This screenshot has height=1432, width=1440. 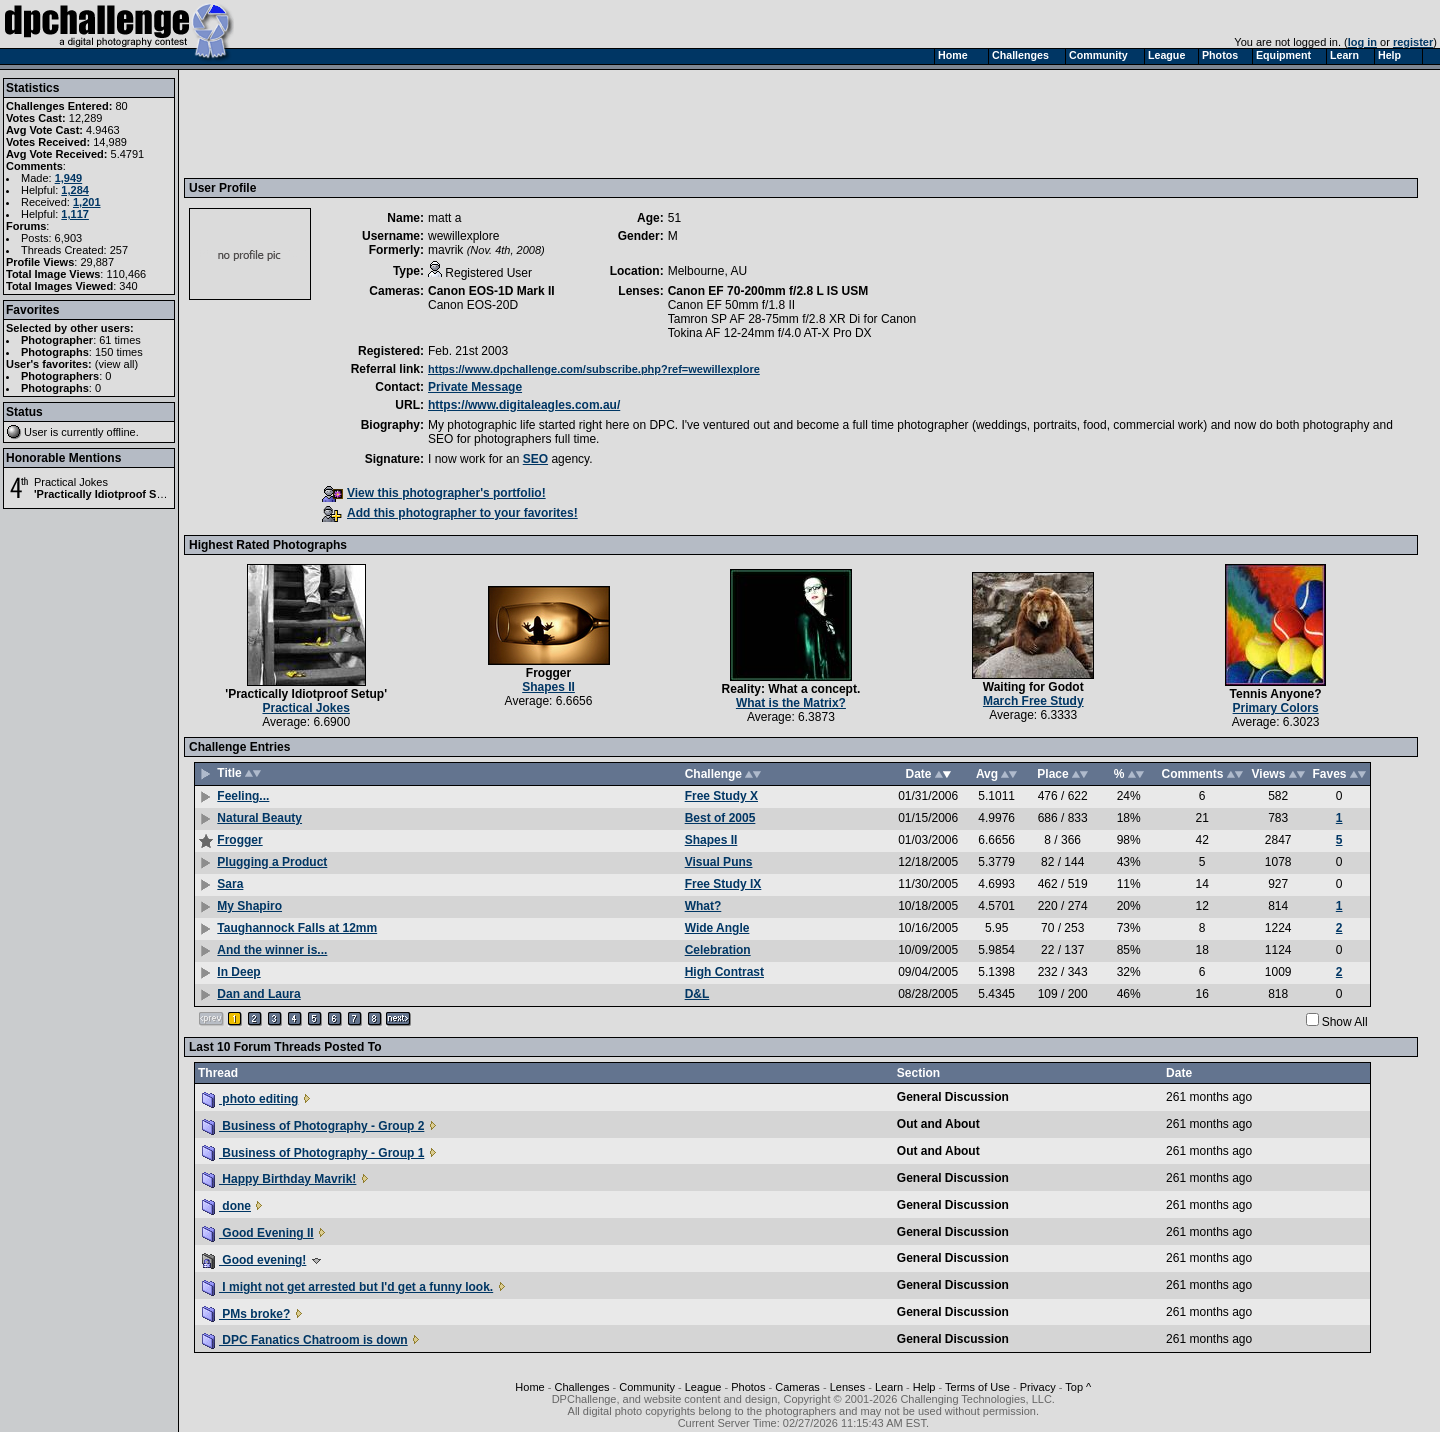 What do you see at coordinates (254, 1260) in the screenshot?
I see `Good evening!` at bounding box center [254, 1260].